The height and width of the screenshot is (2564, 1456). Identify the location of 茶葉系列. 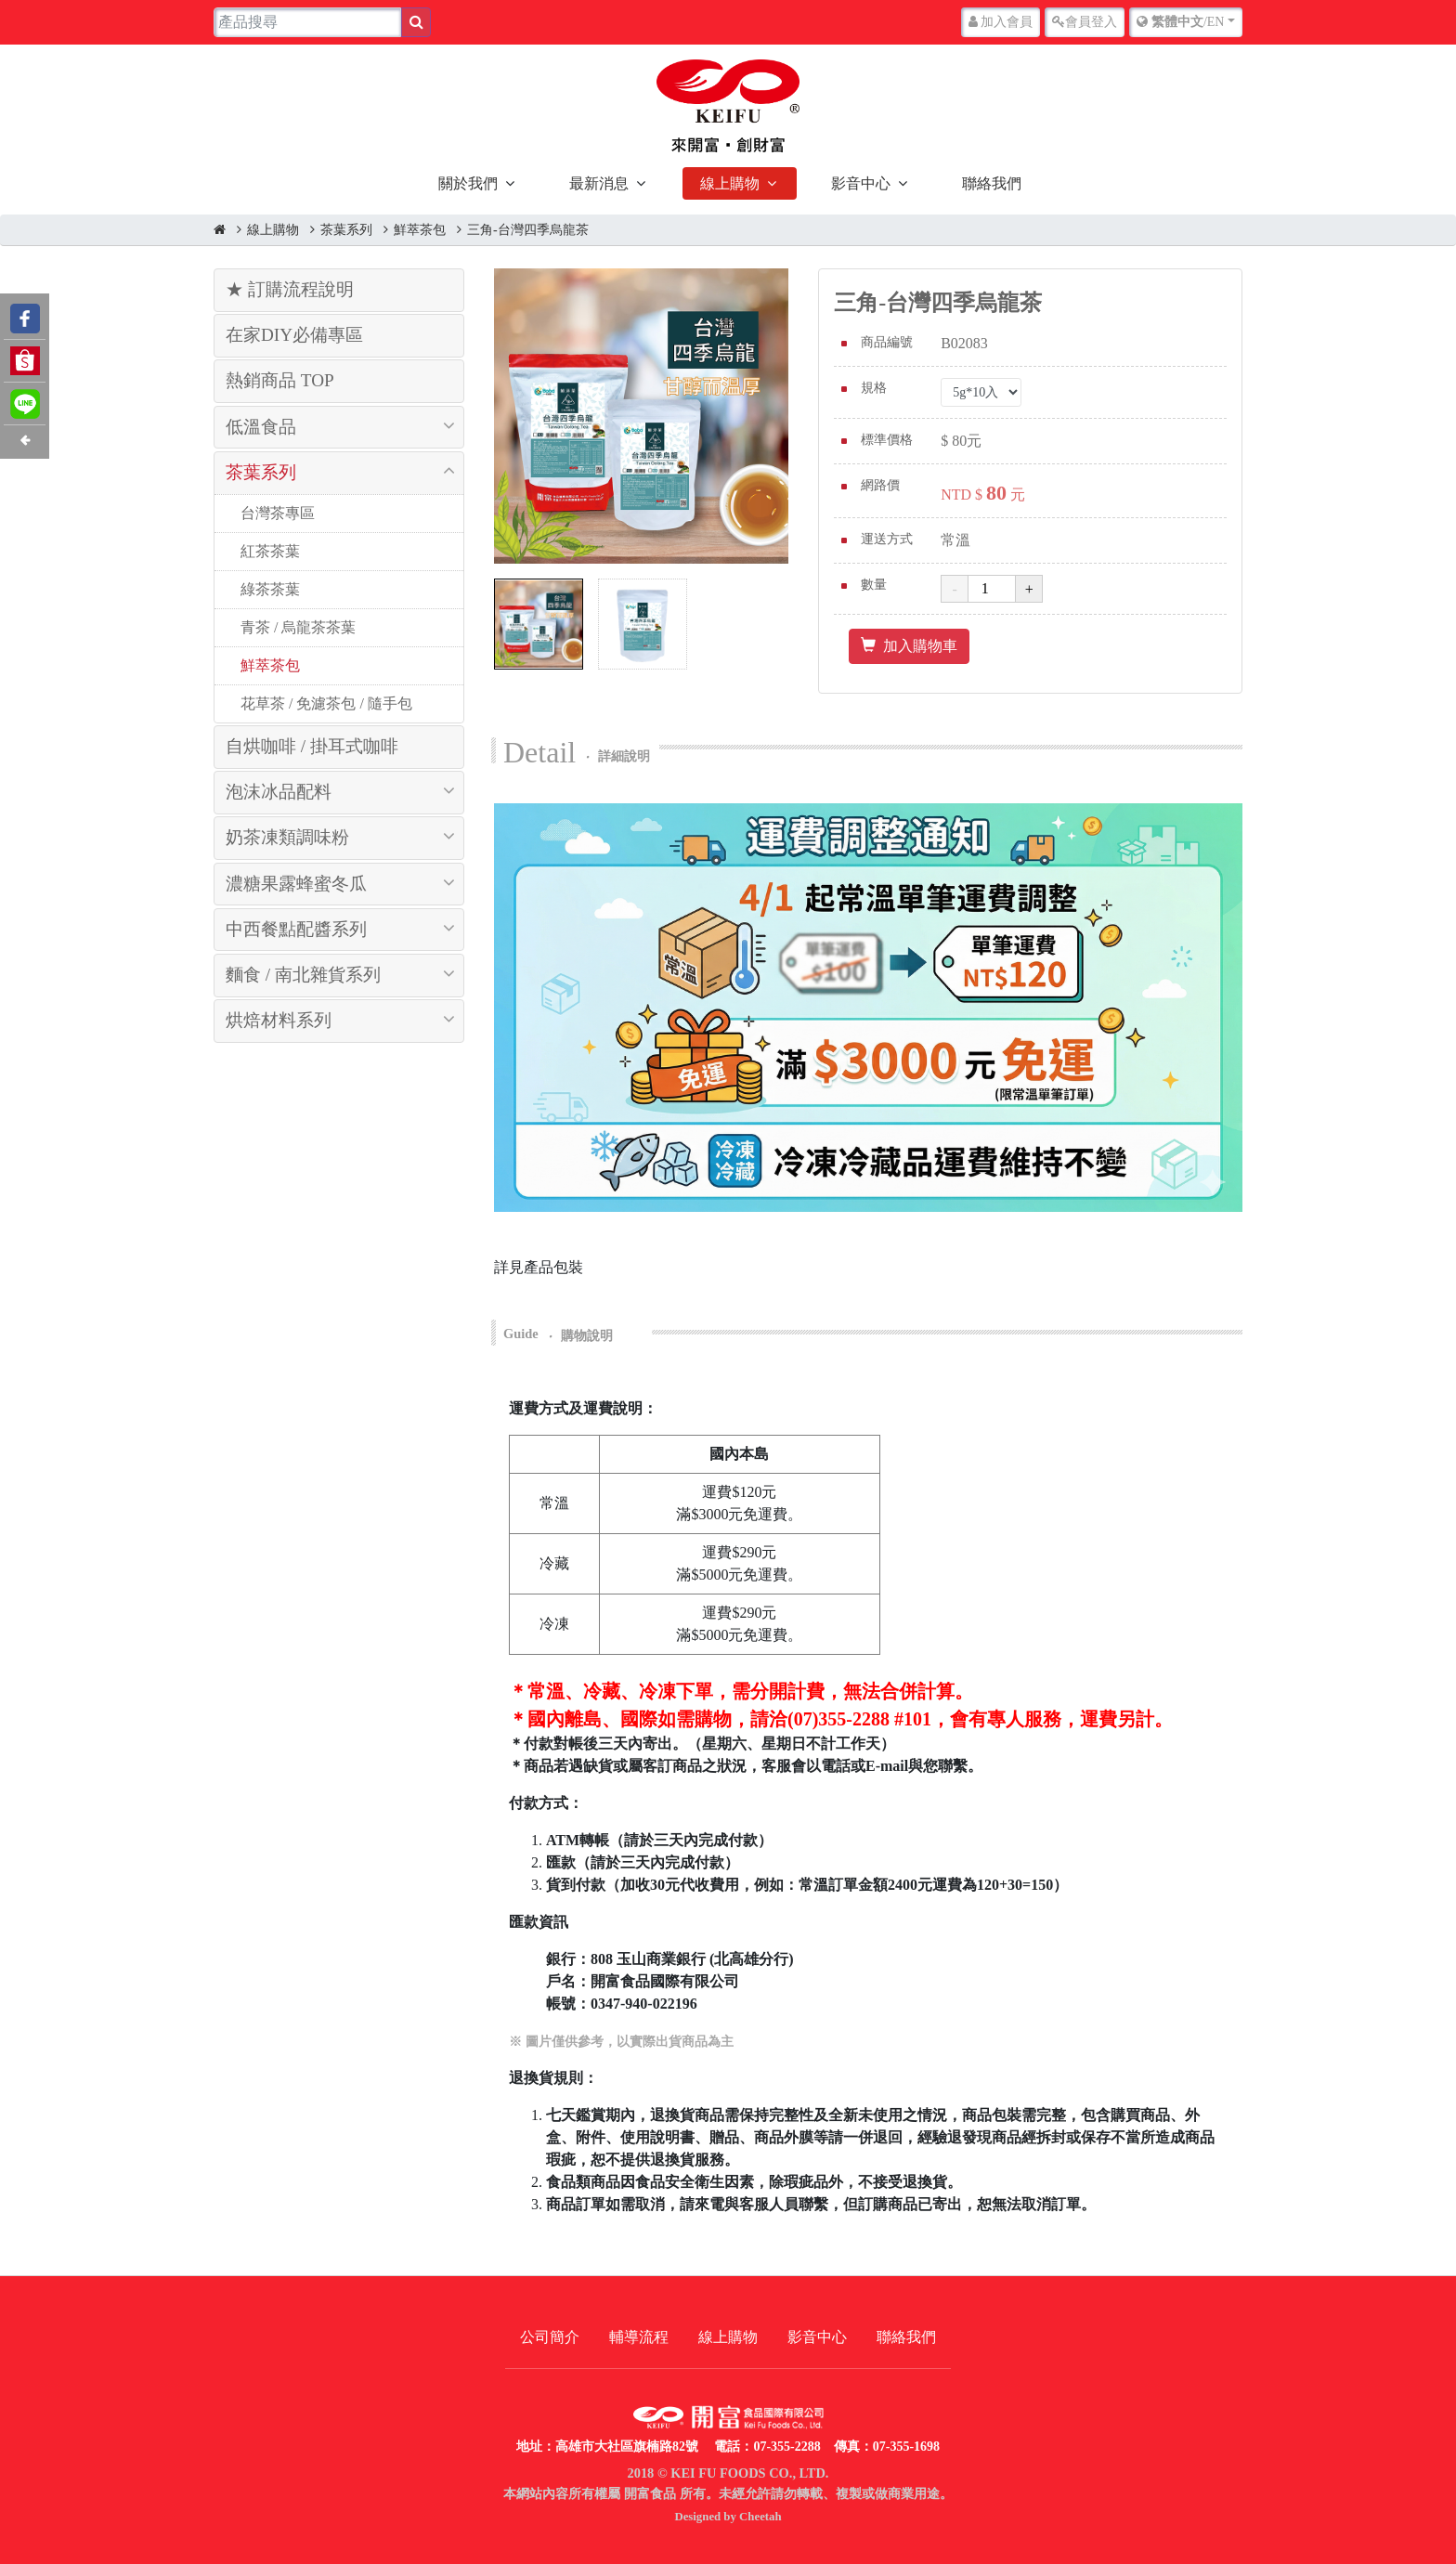
(346, 230).